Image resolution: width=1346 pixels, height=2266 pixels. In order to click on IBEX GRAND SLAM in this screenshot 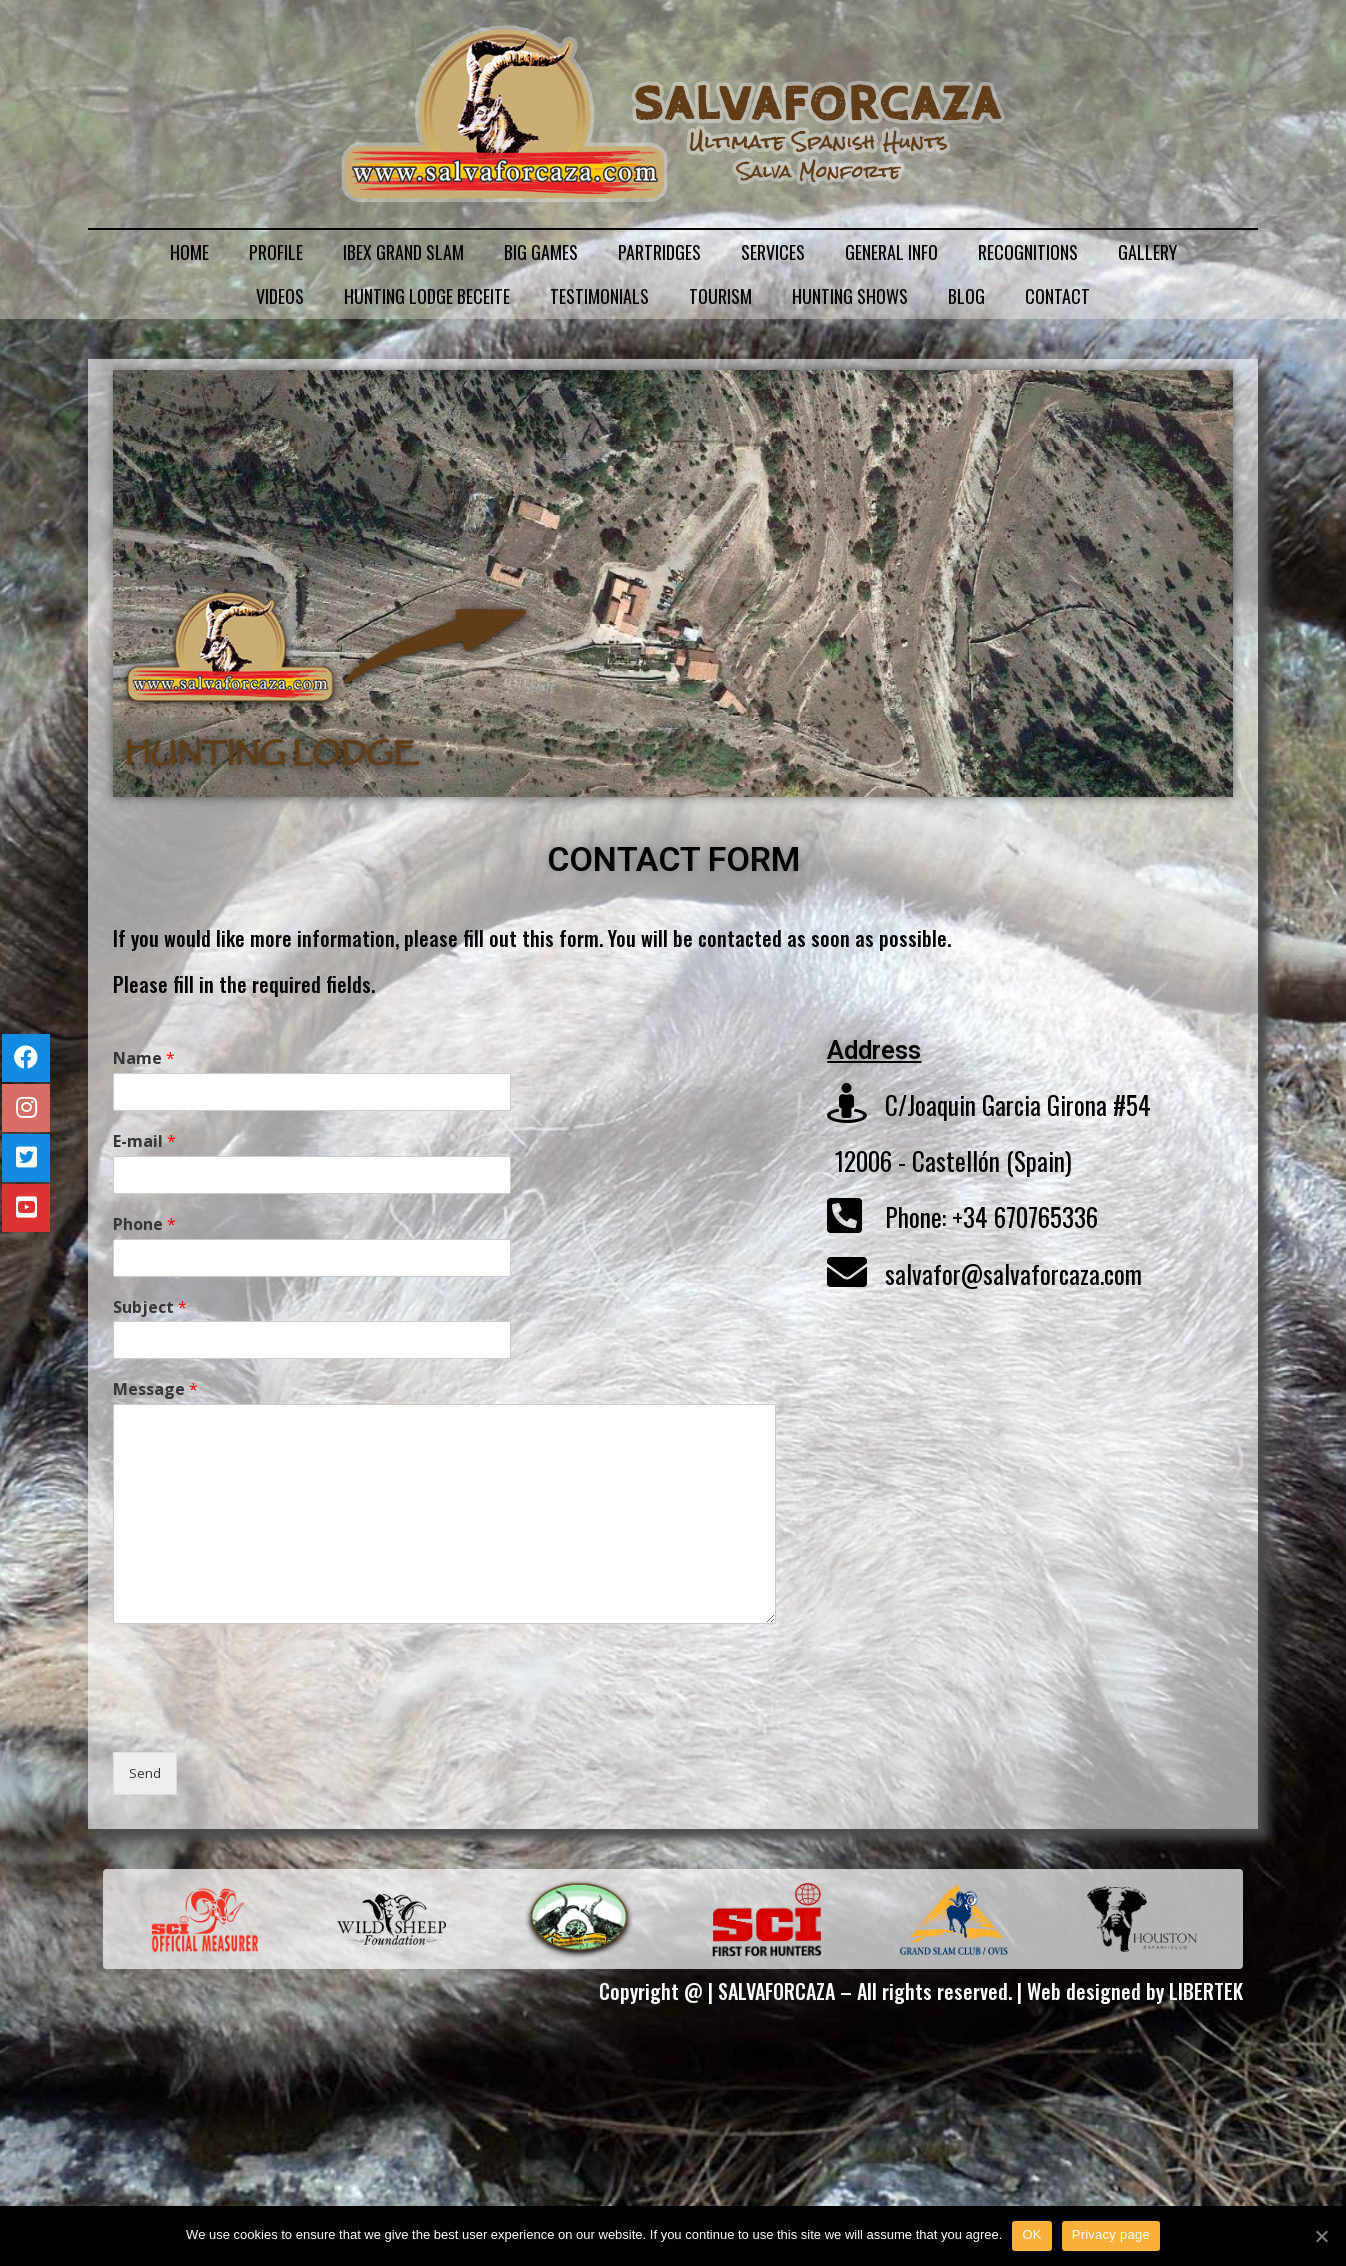, I will do `click(403, 252)`.